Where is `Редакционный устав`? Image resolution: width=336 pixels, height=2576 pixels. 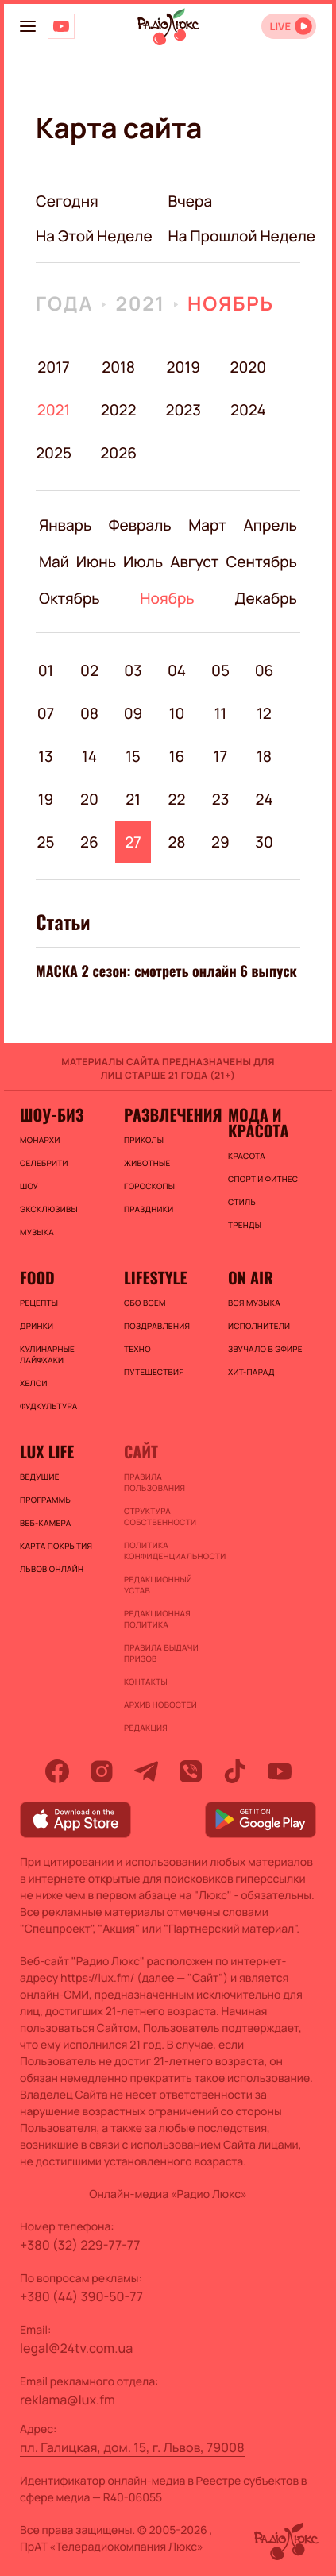
Редакционный устав is located at coordinates (158, 1585).